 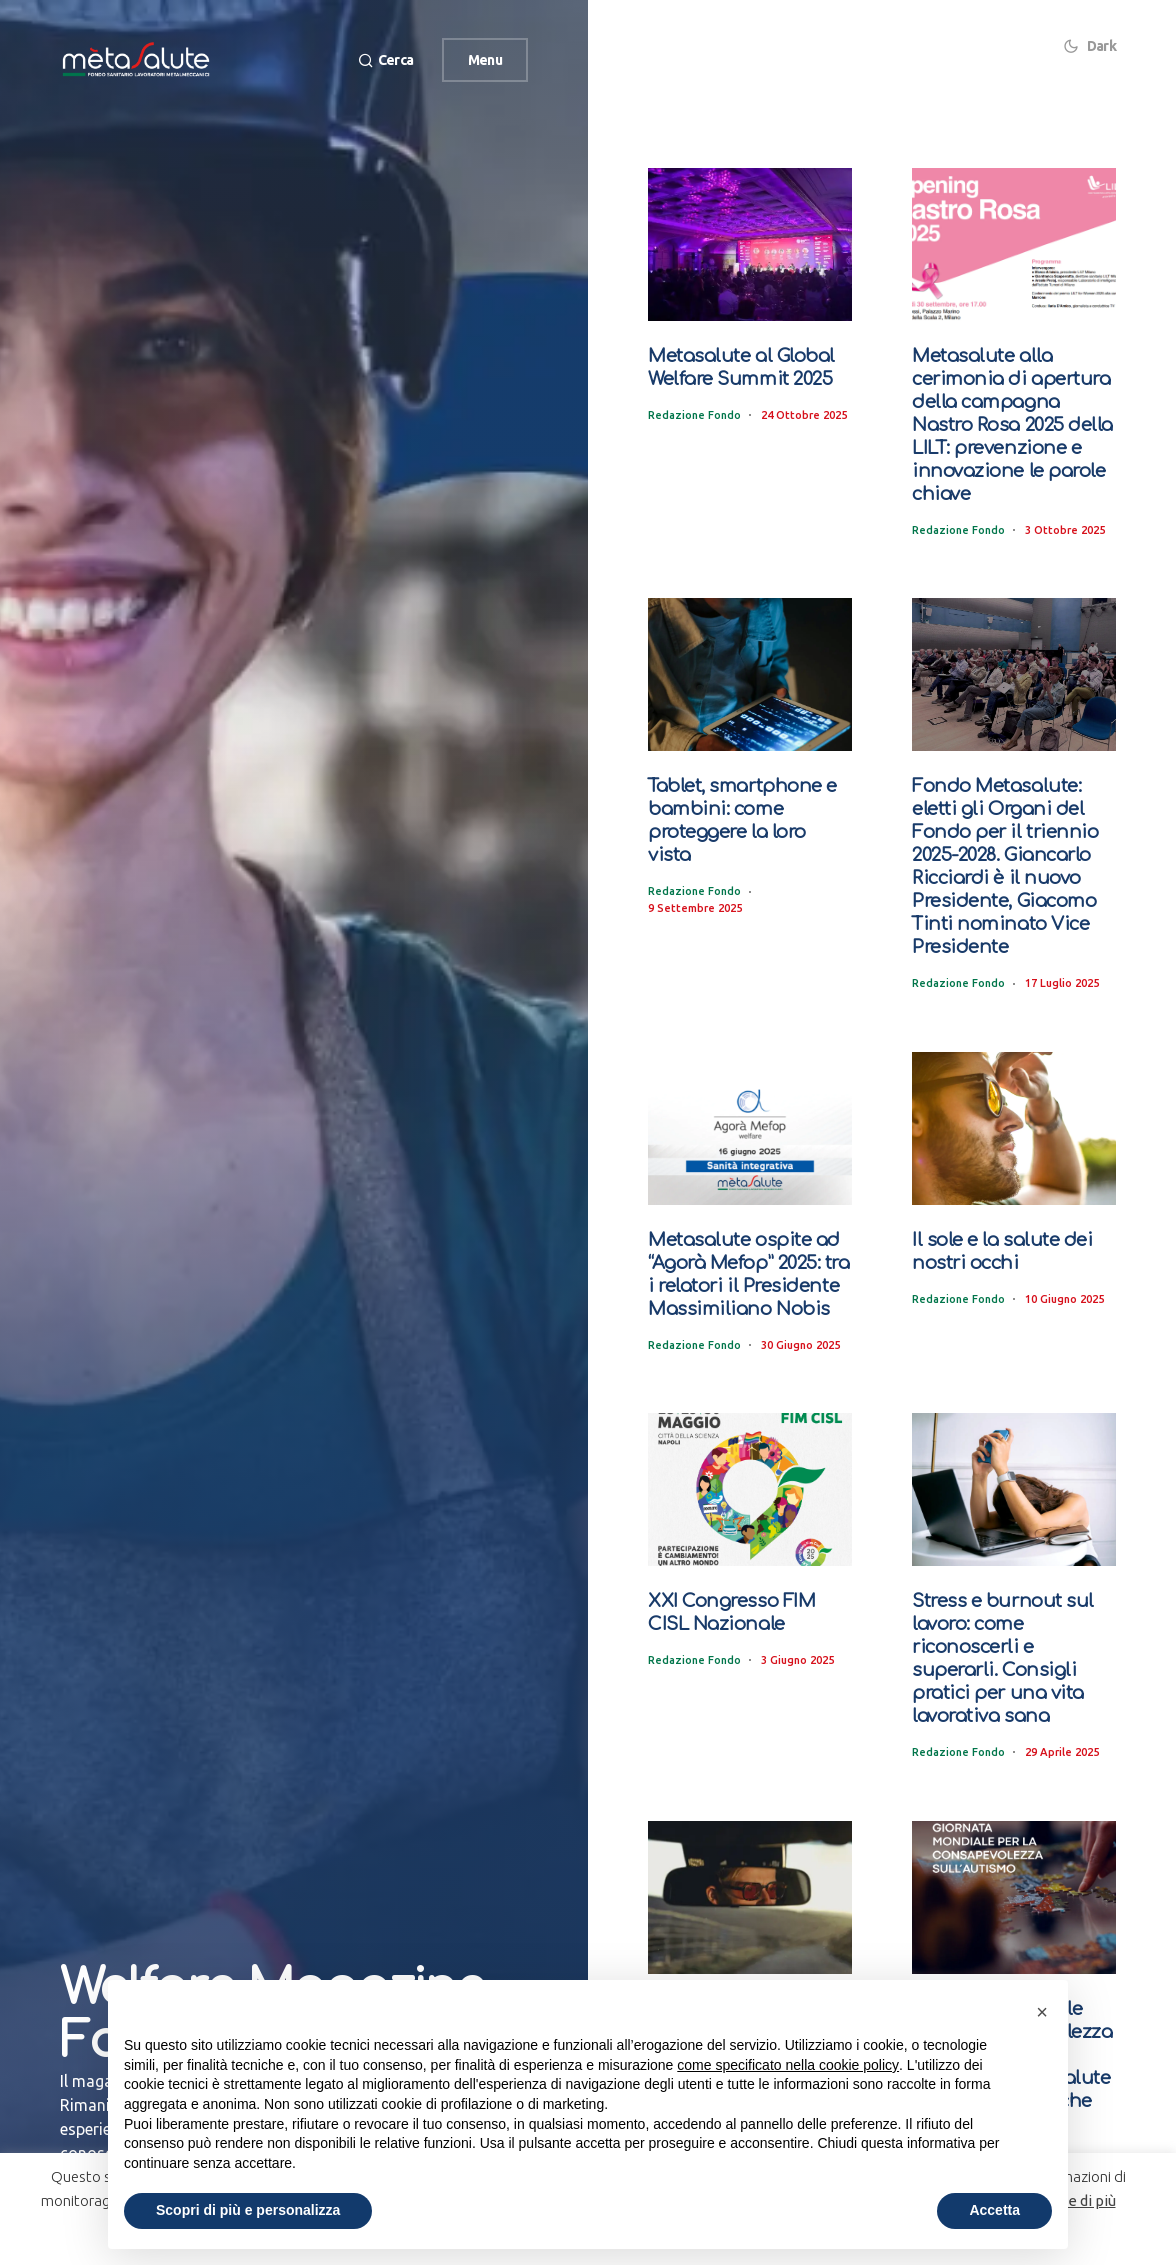 What do you see at coordinates (750, 1850) in the screenshot?
I see `[Guida prudente e occhi protetti. Per viaggiare sicuri bisogna indossare occhiali da sole e da vista adeguati]` at bounding box center [750, 1850].